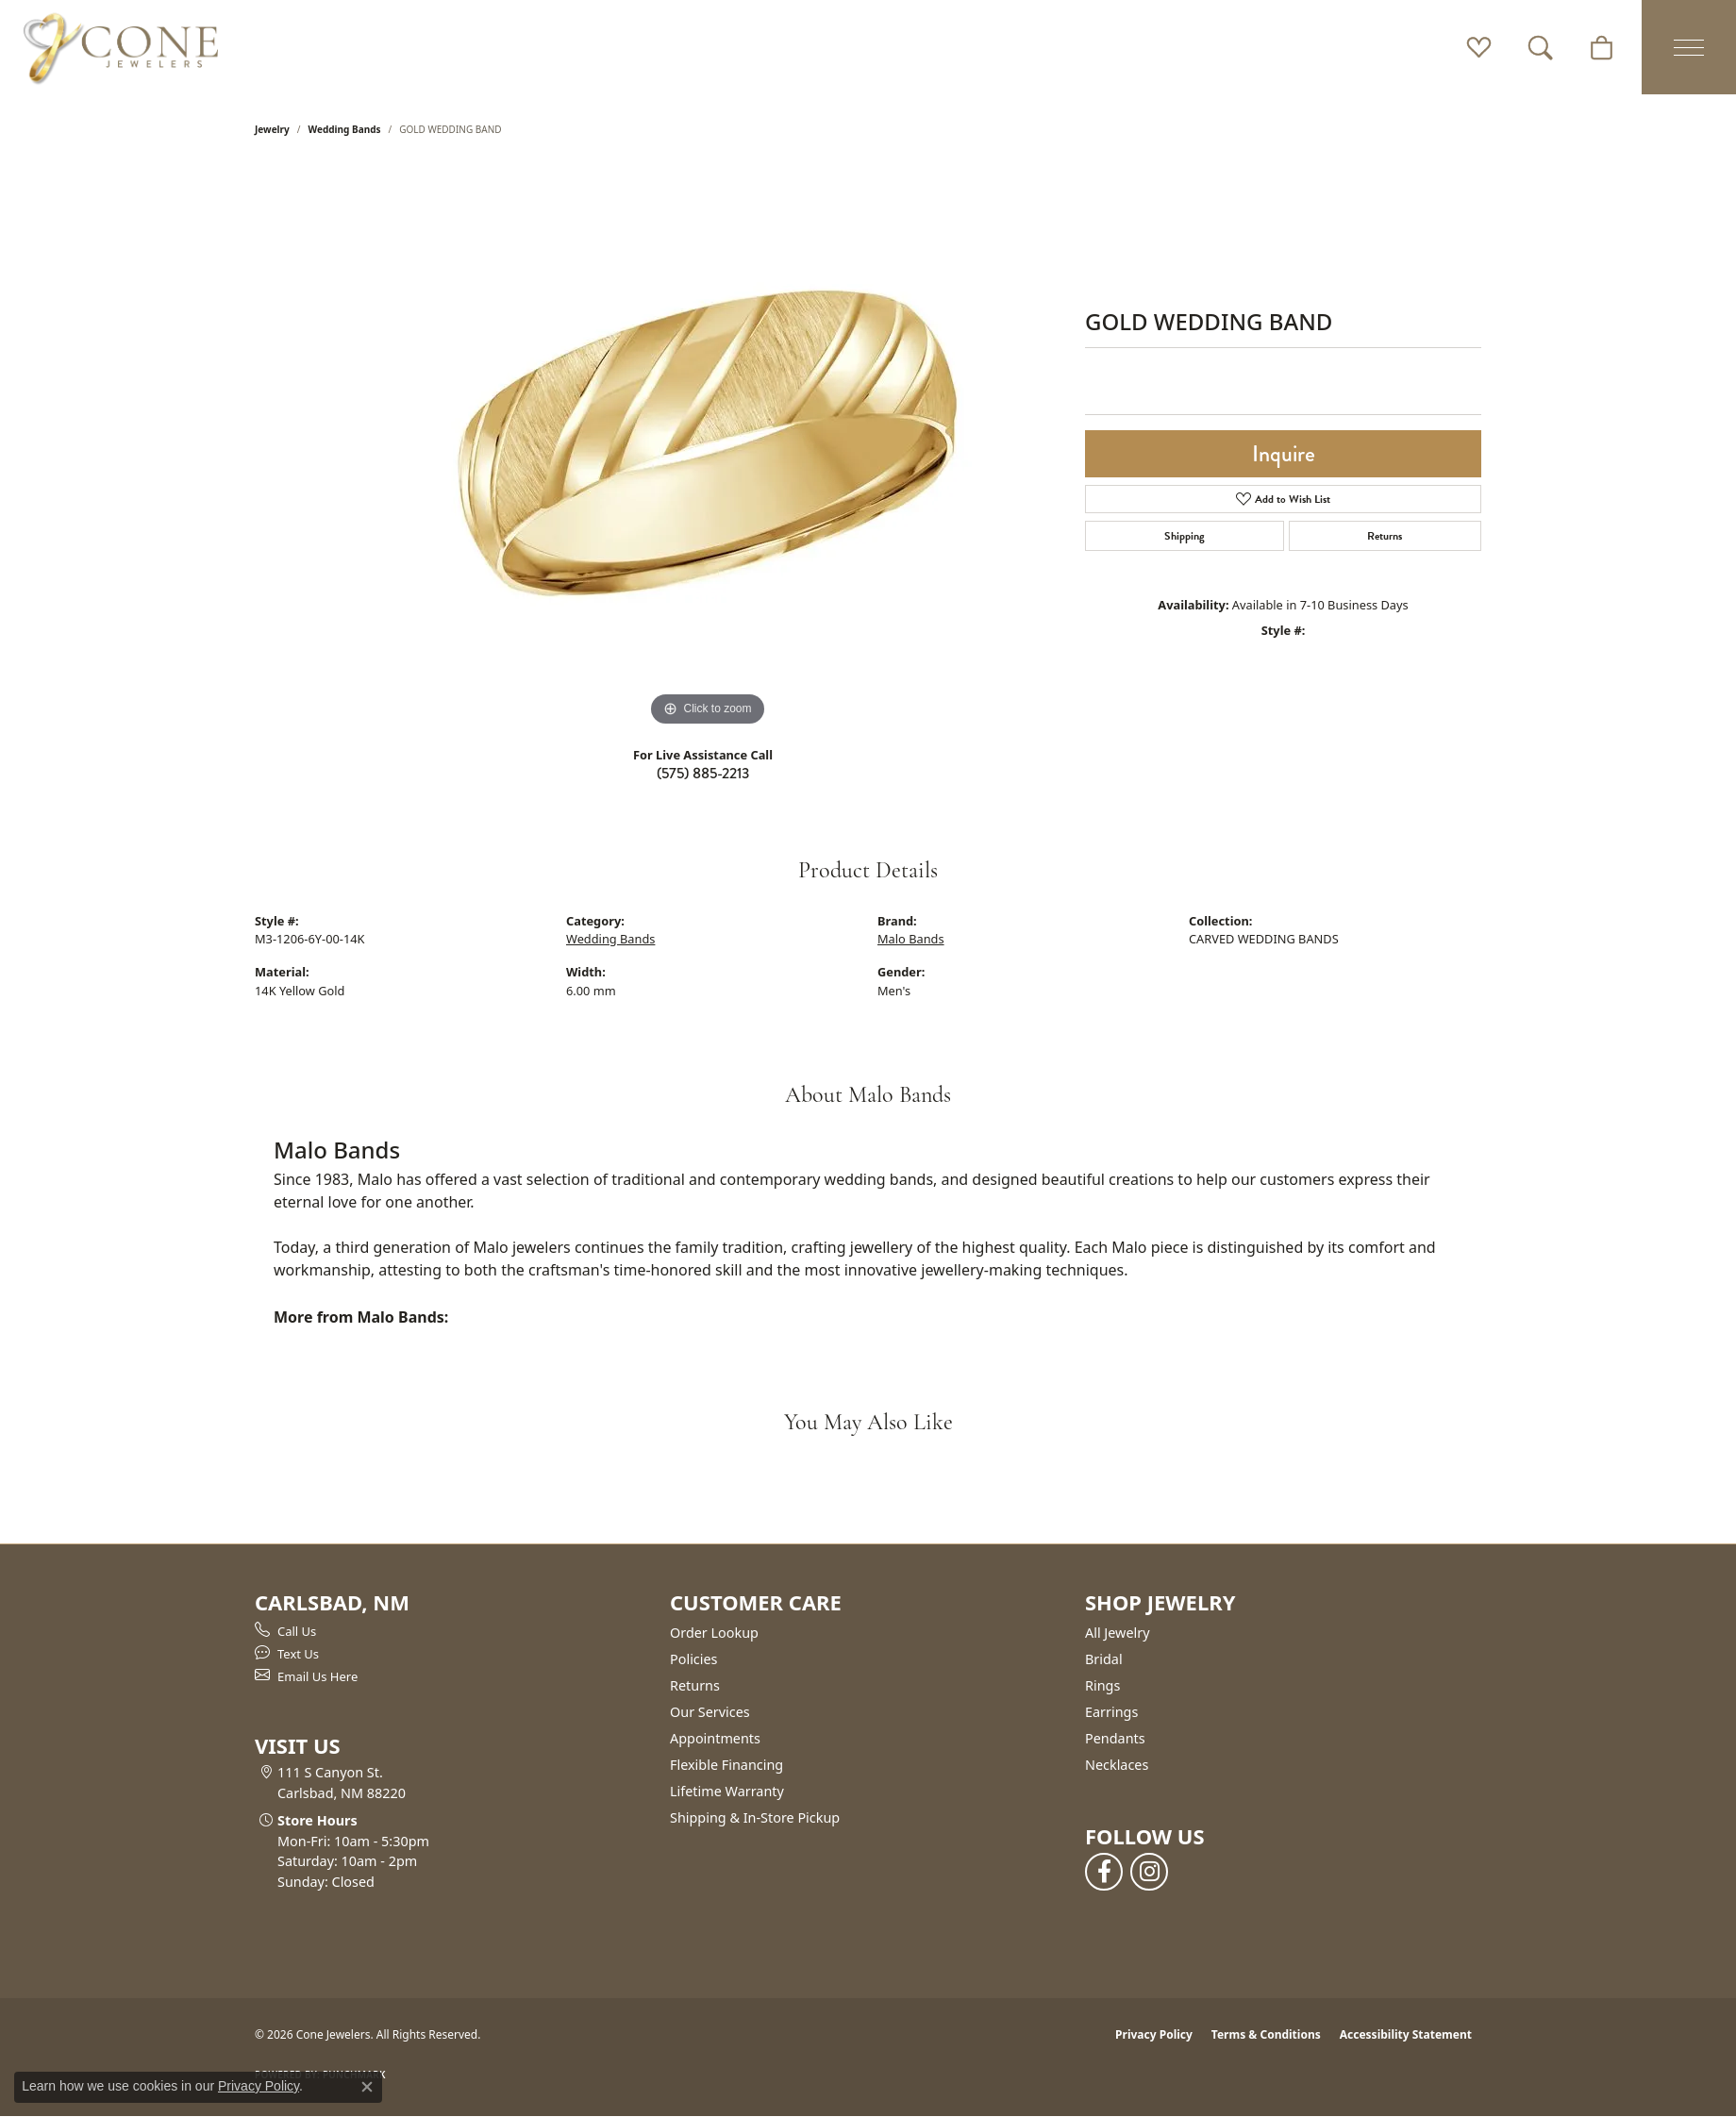  Describe the element at coordinates (910, 938) in the screenshot. I see `Malo Bands` at that location.